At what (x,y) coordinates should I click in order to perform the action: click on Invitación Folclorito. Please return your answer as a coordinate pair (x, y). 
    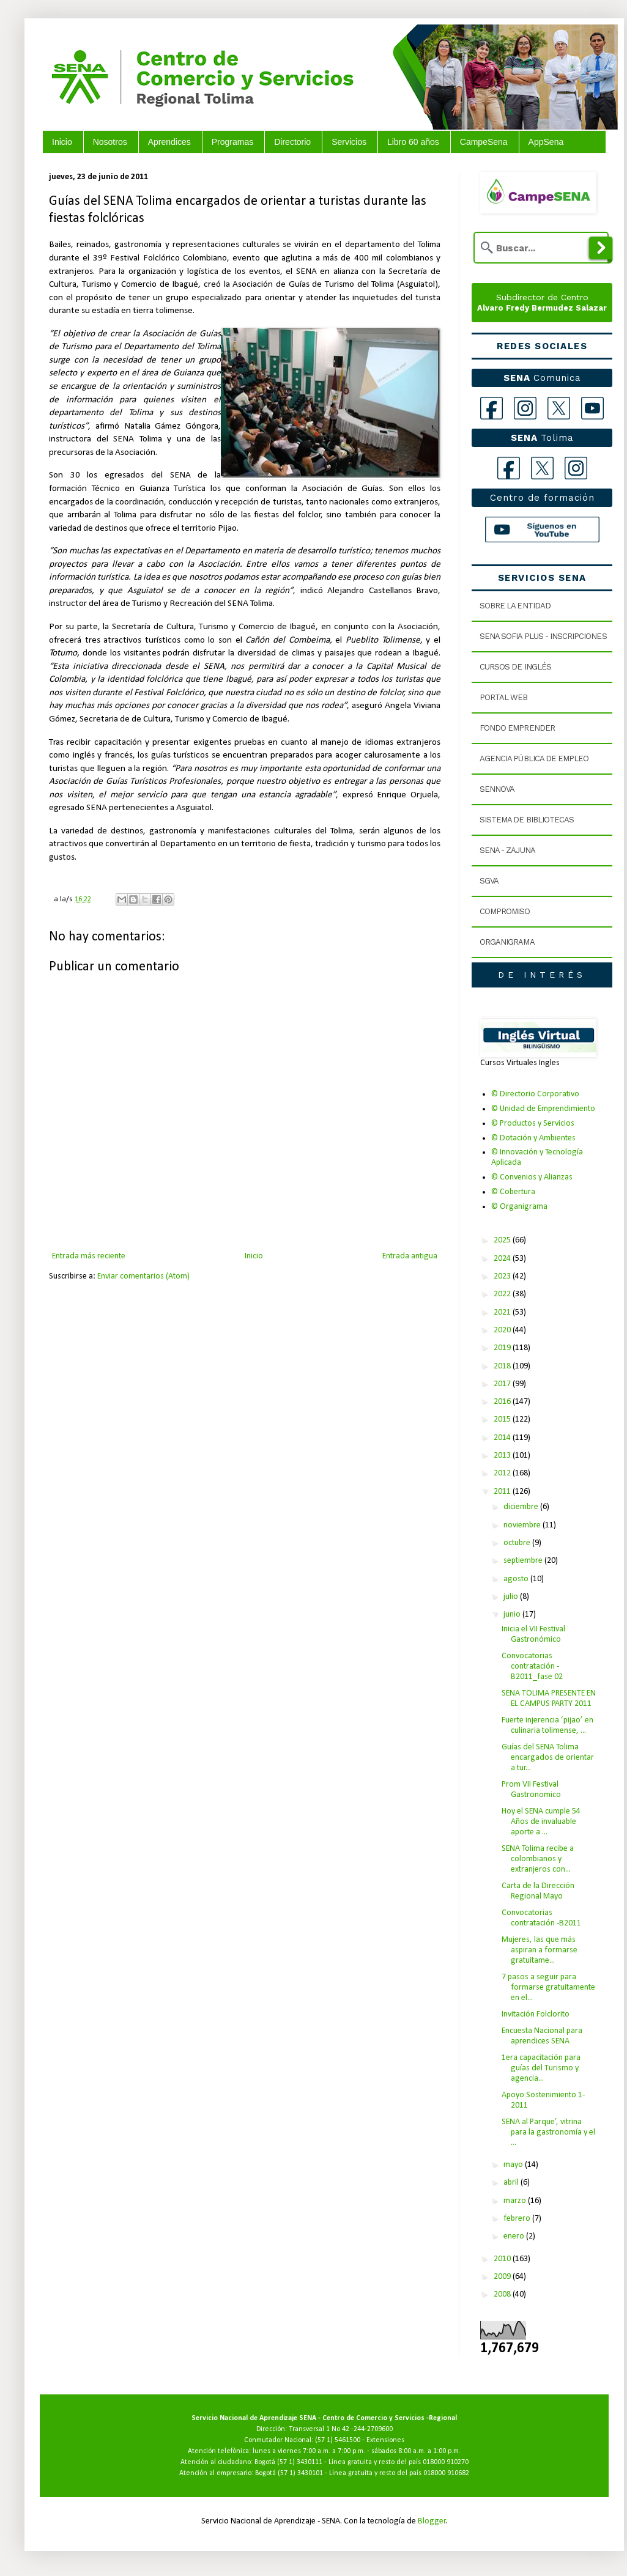
    Looking at the image, I should click on (535, 2014).